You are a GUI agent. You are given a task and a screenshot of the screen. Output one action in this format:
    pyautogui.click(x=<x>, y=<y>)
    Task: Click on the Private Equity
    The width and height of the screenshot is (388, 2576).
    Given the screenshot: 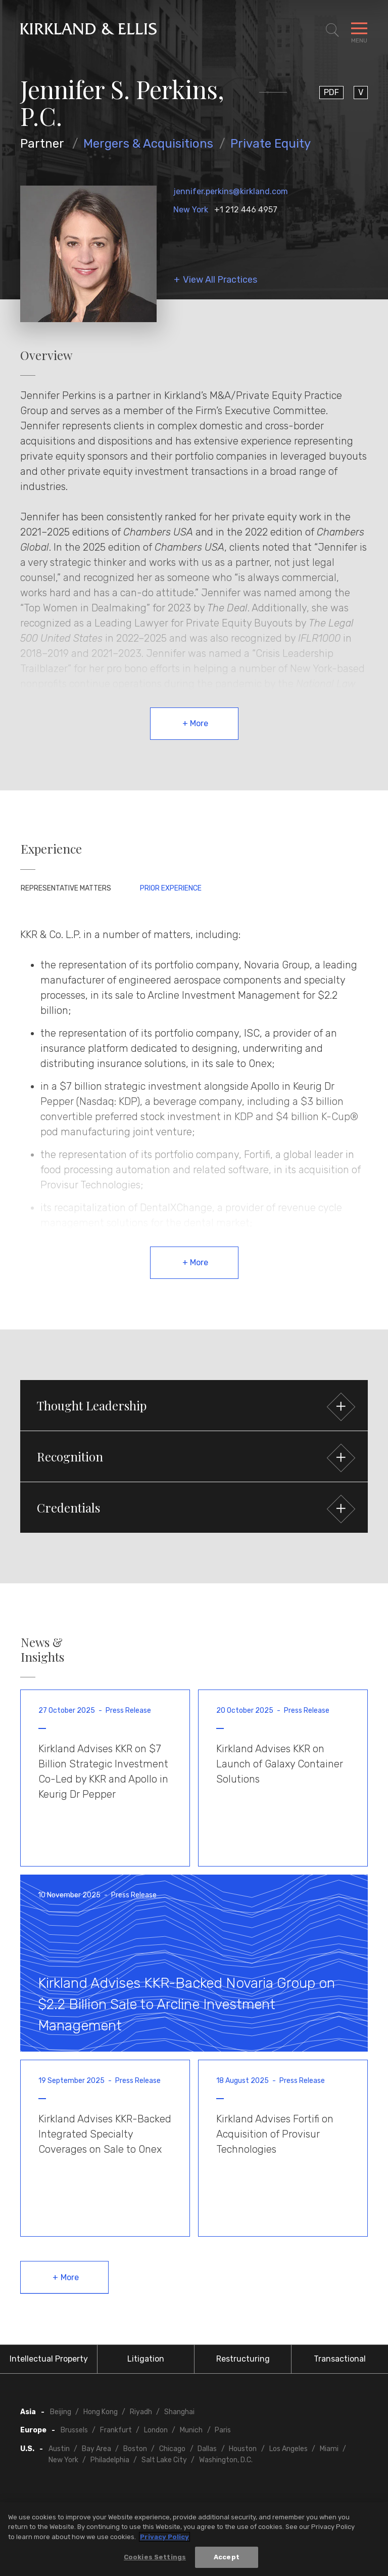 What is the action you would take?
    pyautogui.click(x=270, y=144)
    